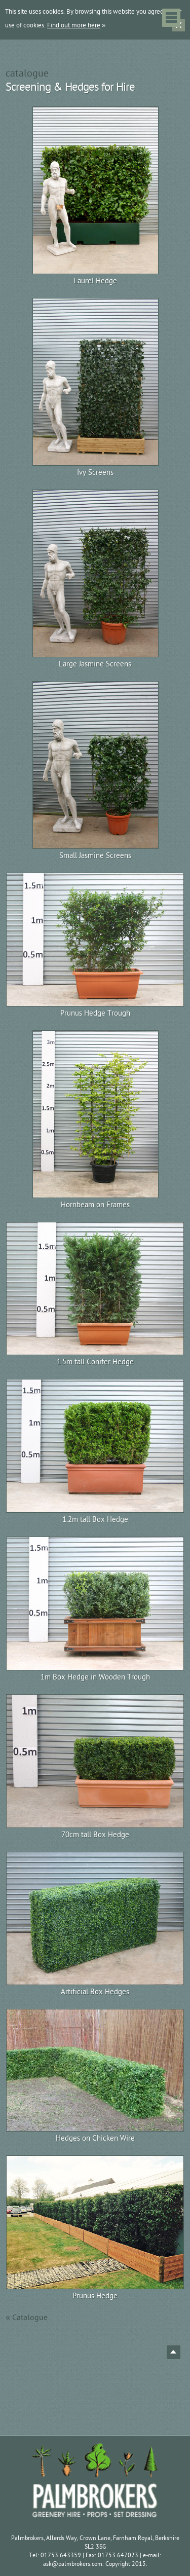 The height and width of the screenshot is (2576, 190). I want to click on 70cm tall Box Hedge, so click(95, 1835).